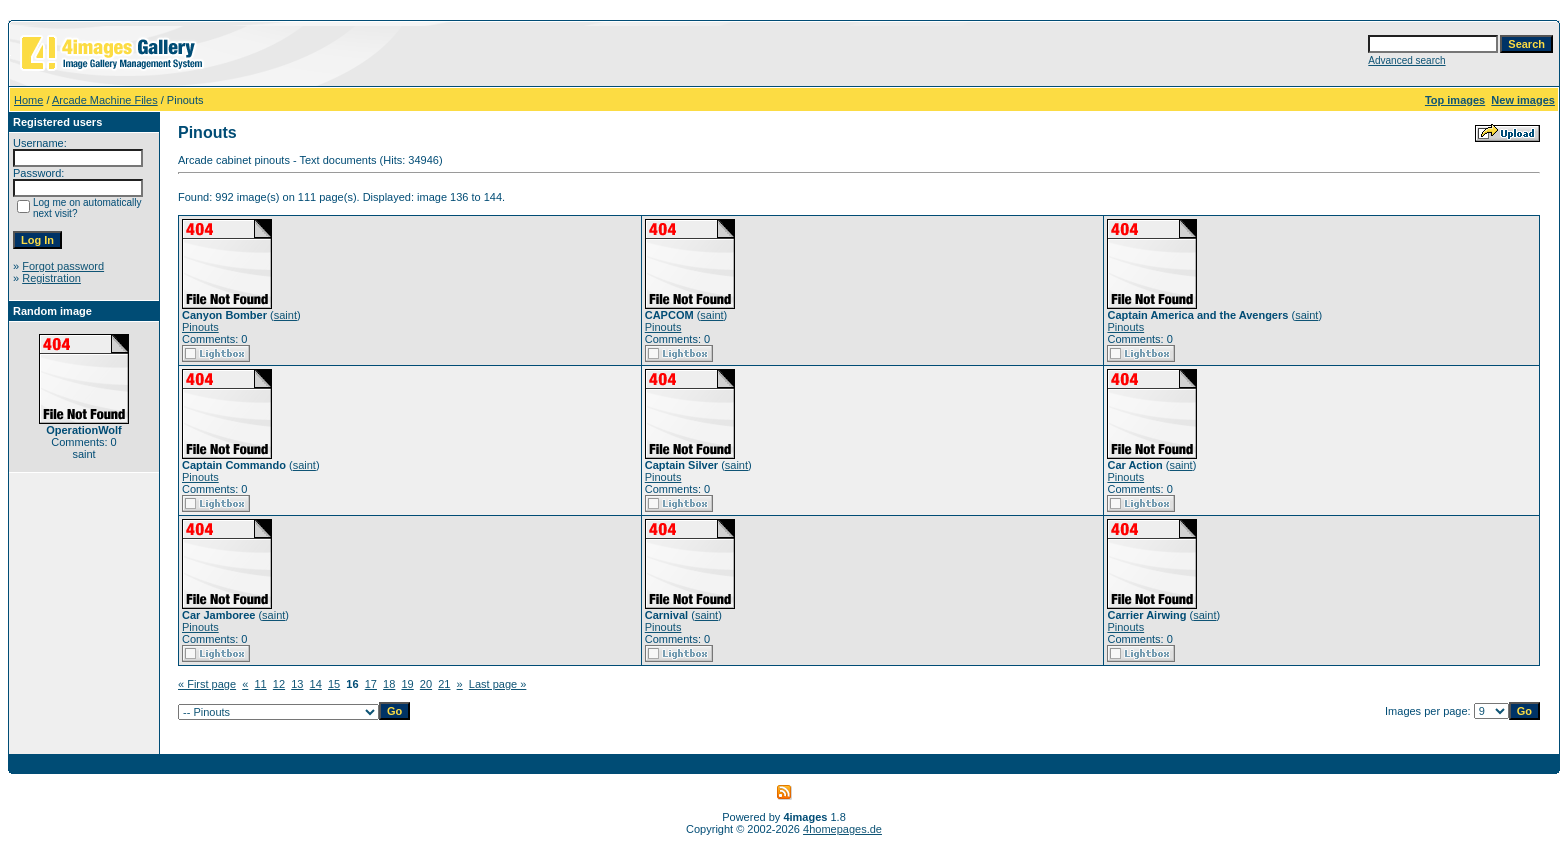  Describe the element at coordinates (105, 100) in the screenshot. I see `Arcade Machine Files` at that location.